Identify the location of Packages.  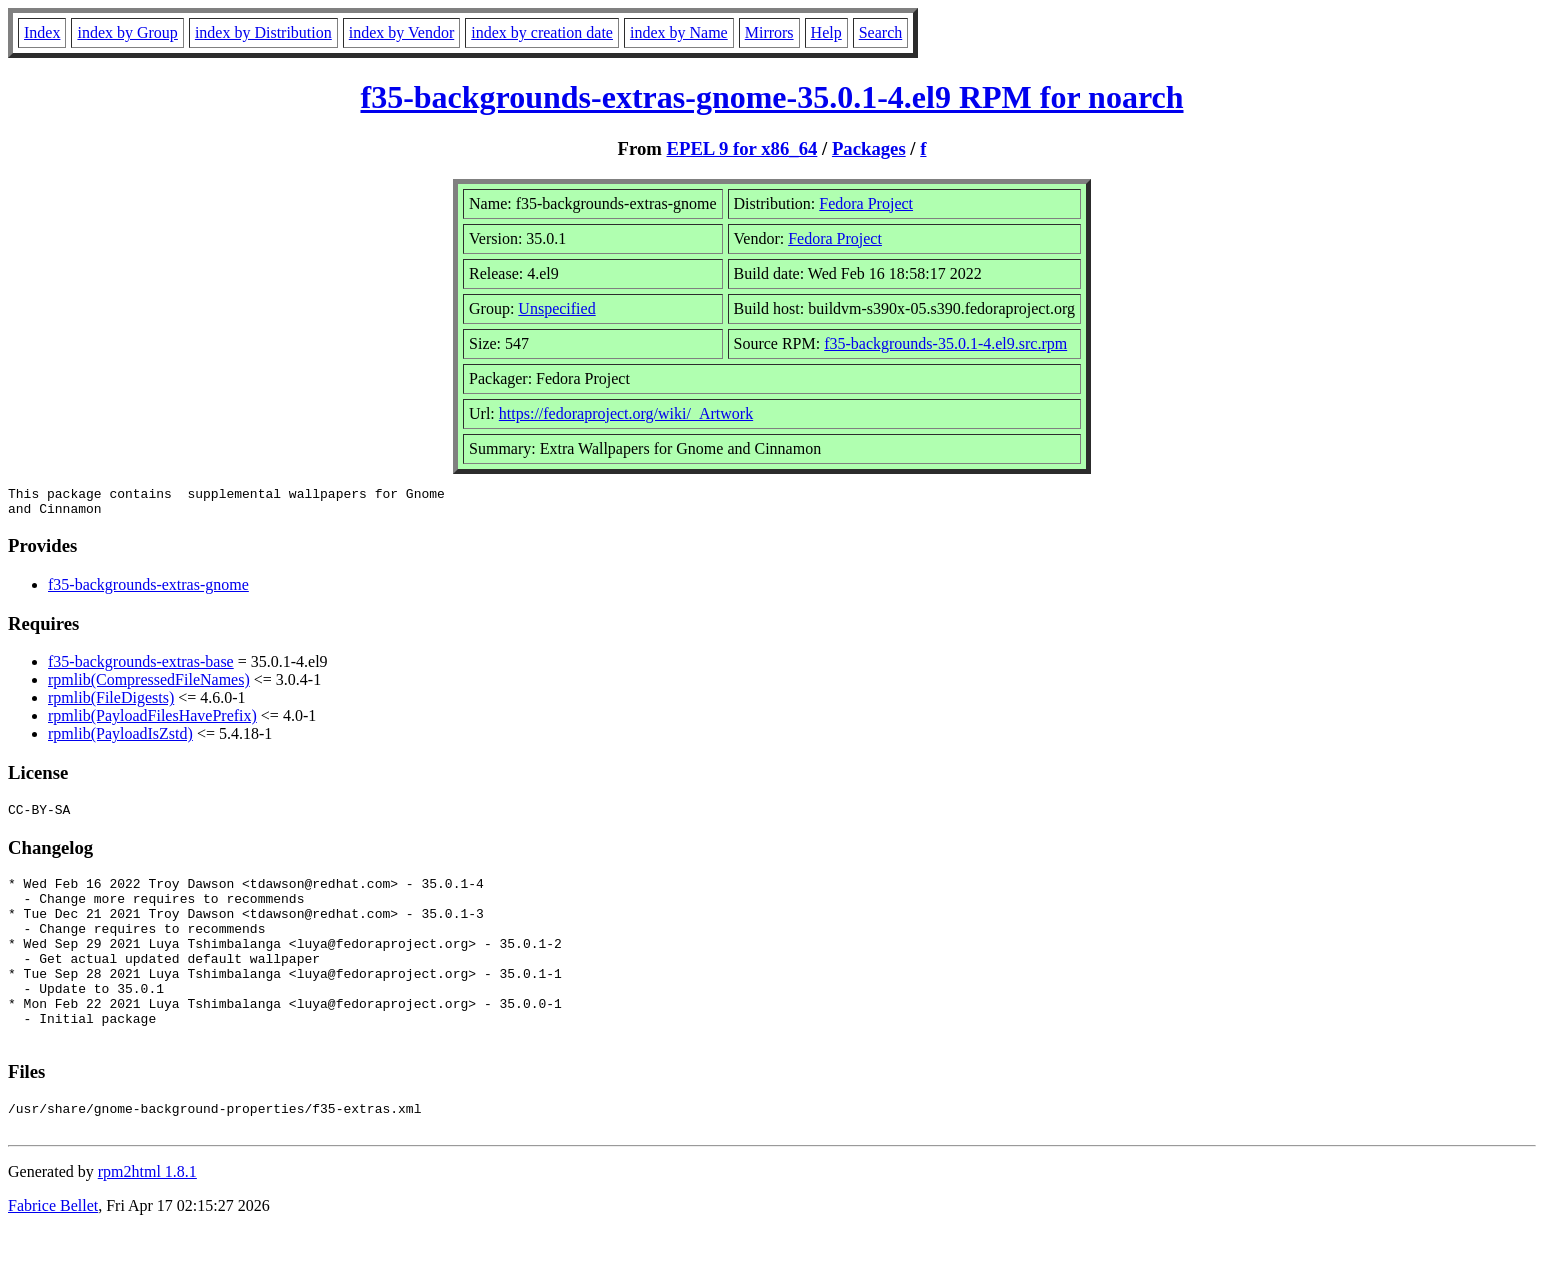
(869, 148).